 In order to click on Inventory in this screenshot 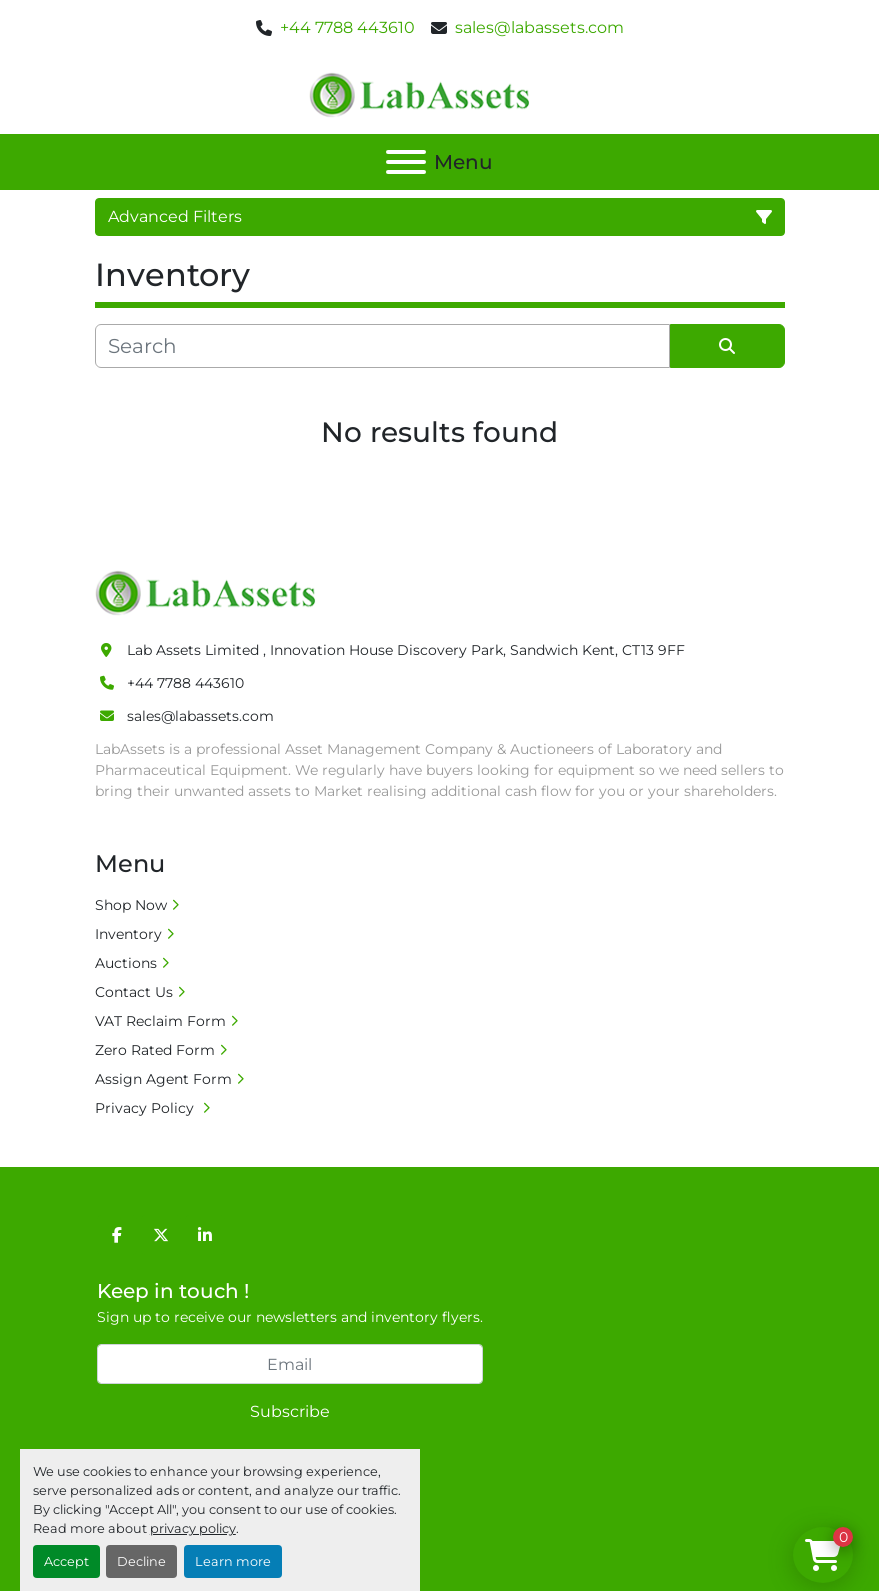, I will do `click(128, 934)`.